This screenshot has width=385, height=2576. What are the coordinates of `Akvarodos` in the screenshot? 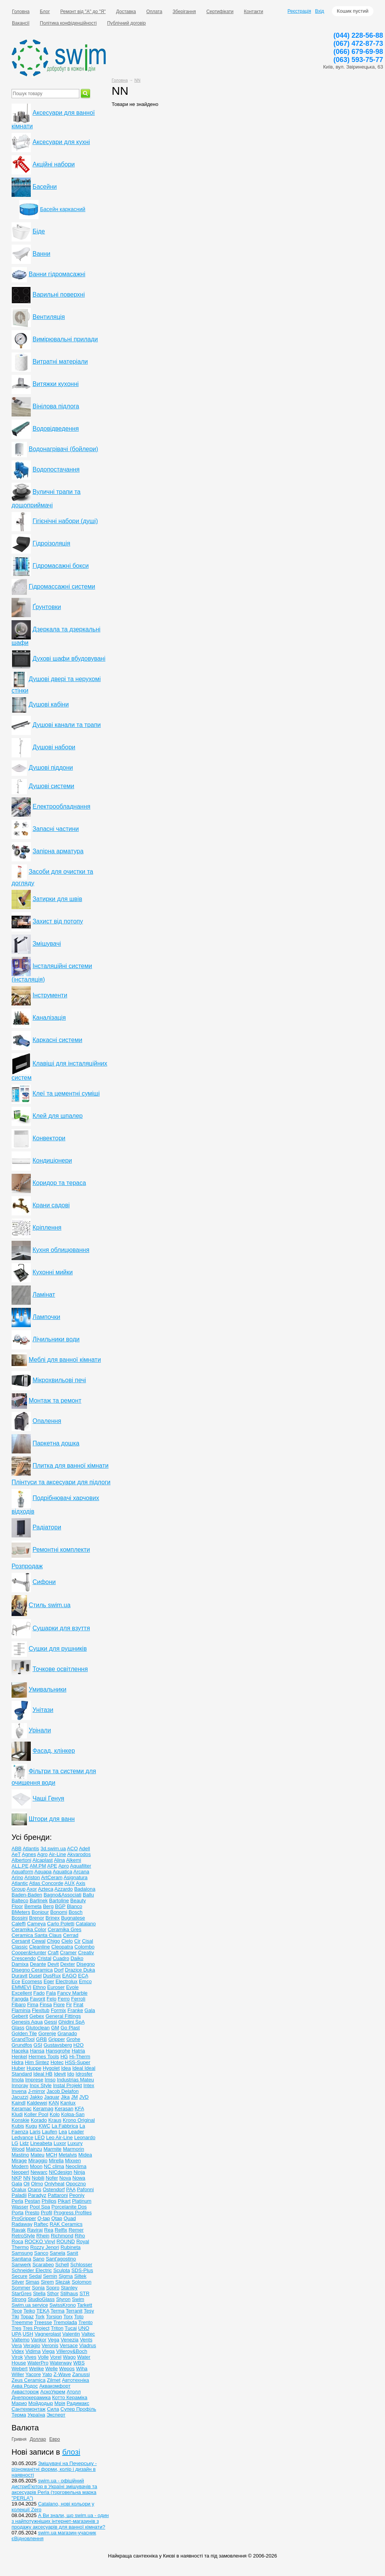 It's located at (78, 1854).